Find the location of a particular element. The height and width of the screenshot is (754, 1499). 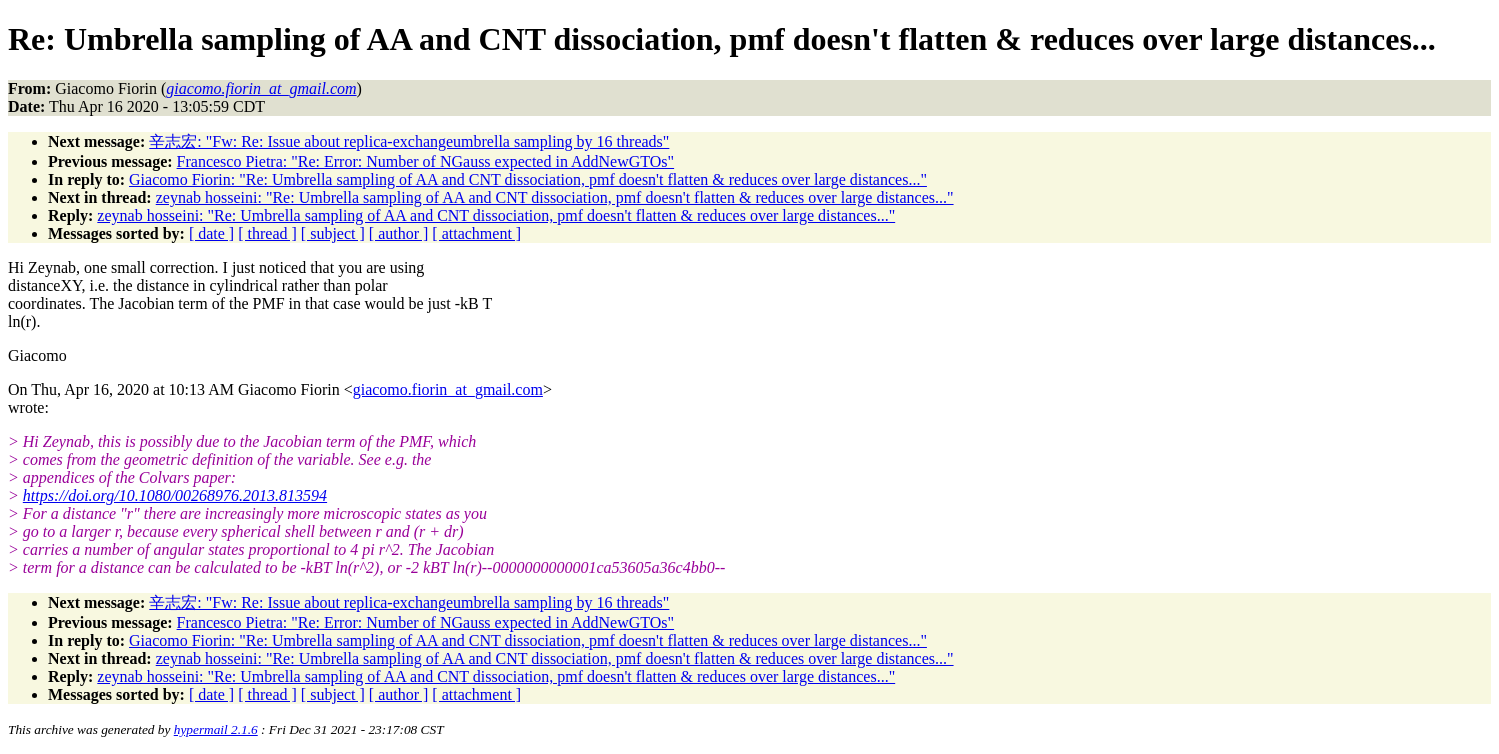

辛志宏: "Fw: Re: Issue about replica-exchangeumbrella sampling by 16 threads" is located at coordinates (409, 141).